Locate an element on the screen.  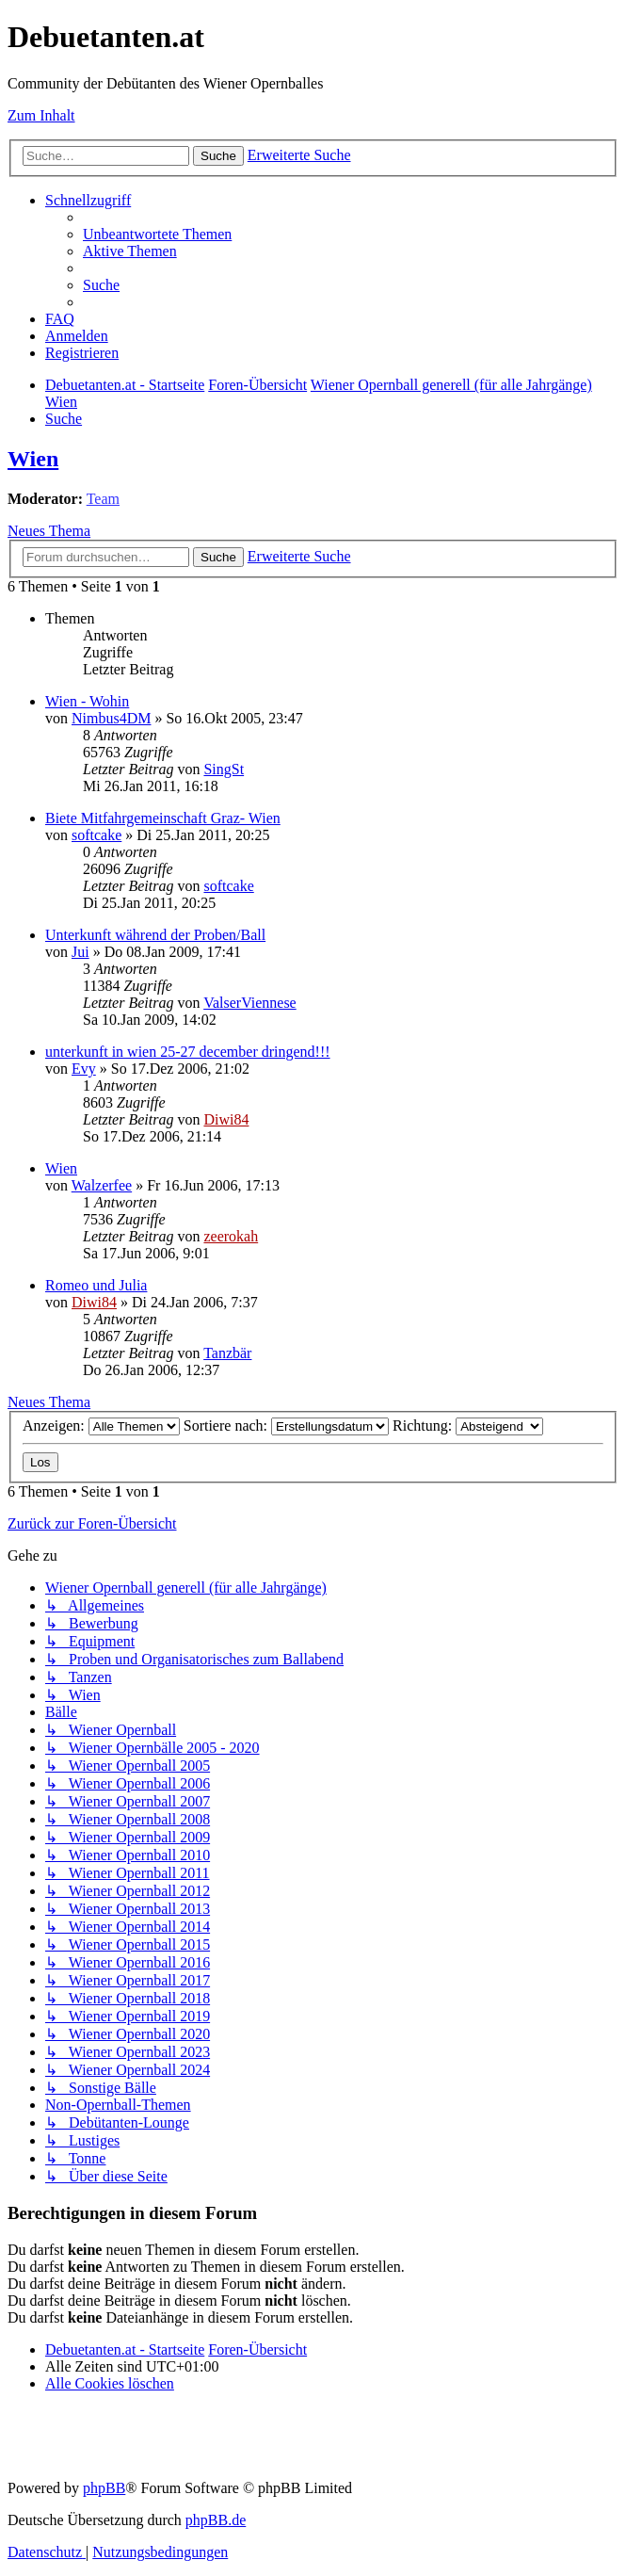
[menuitem] is located at coordinates (157, 234).